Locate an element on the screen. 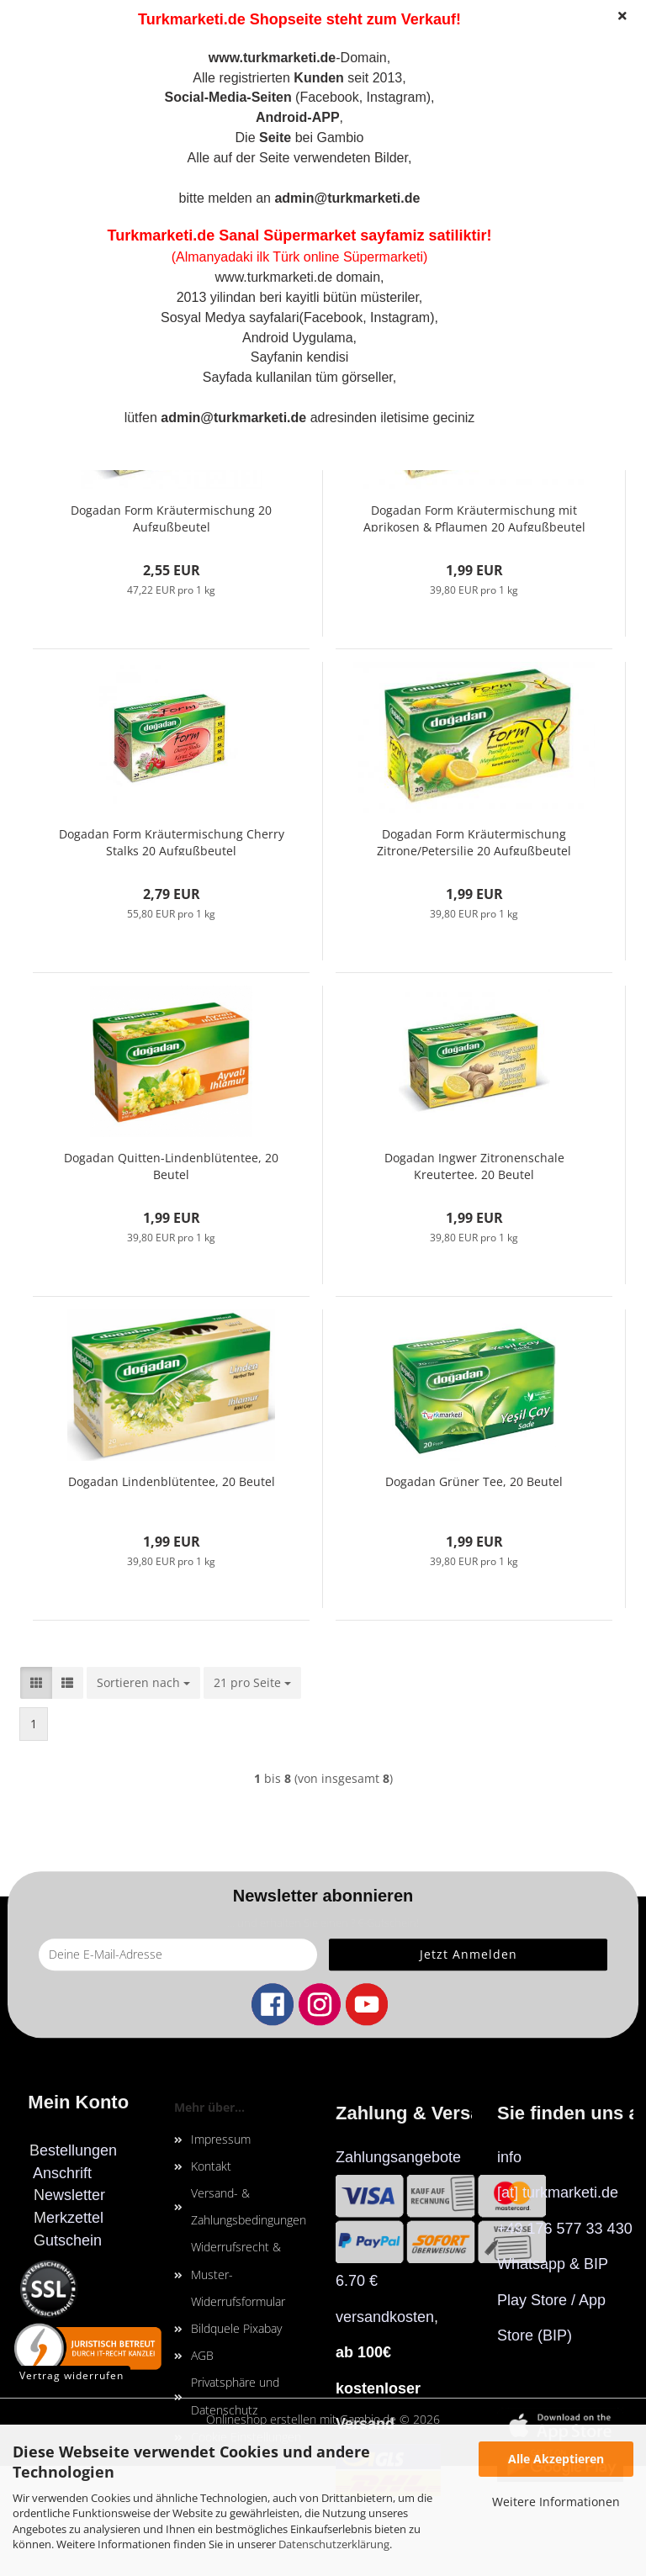 This screenshot has width=646, height=2576. Dogadan Form Kräutermischung Cherry Stalks 20 Aufgußbeutel is located at coordinates (171, 840).